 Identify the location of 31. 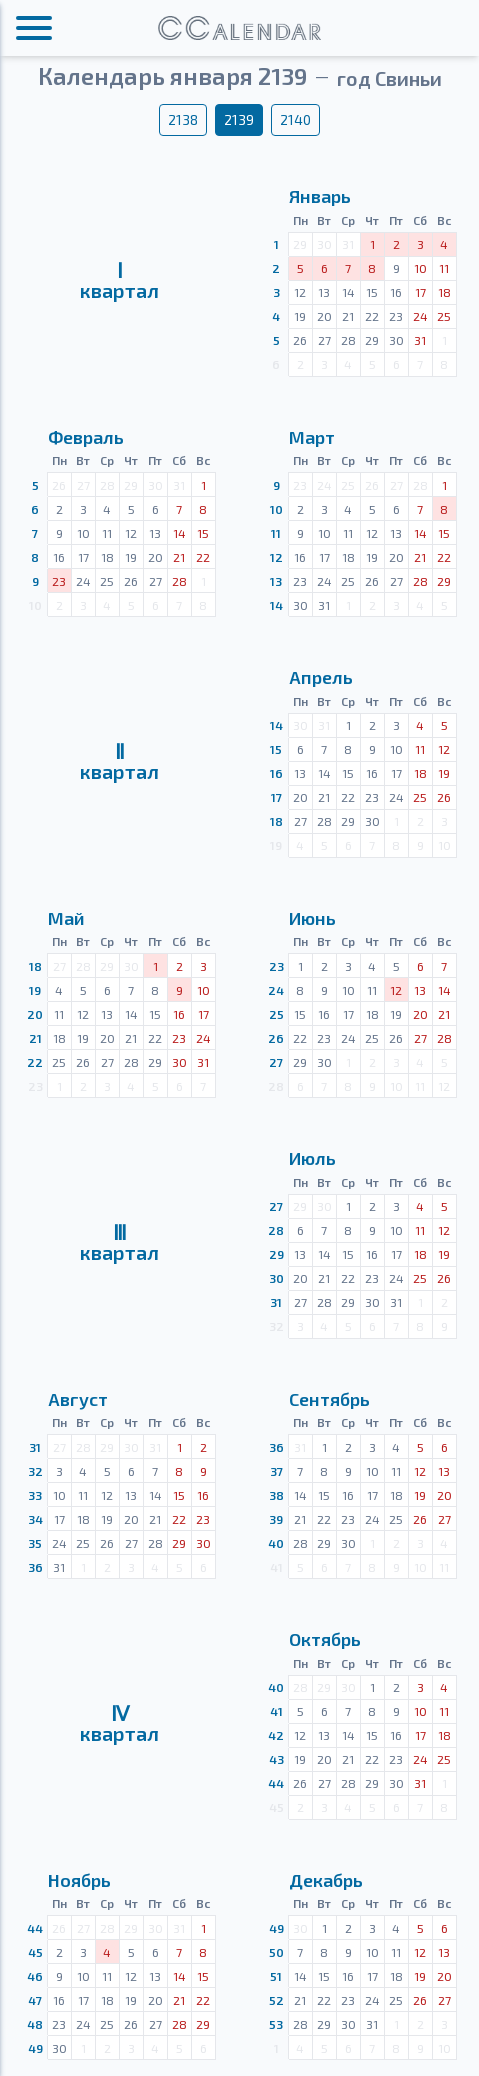
(276, 1302).